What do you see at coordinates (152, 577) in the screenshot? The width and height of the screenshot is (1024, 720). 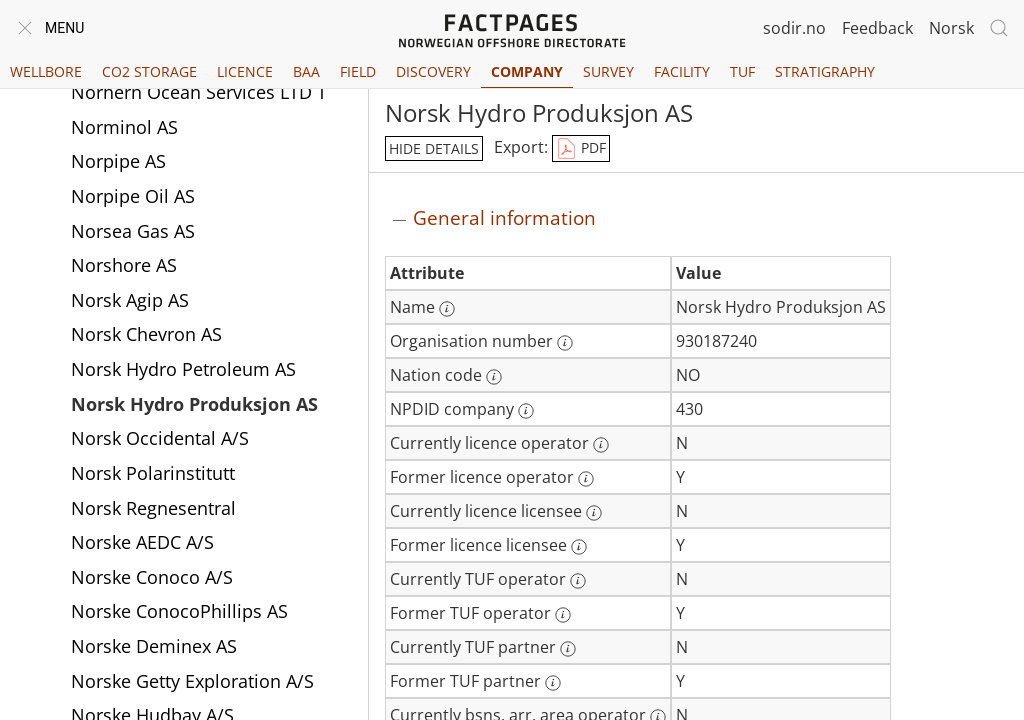 I see `Norske Conoco A/S` at bounding box center [152, 577].